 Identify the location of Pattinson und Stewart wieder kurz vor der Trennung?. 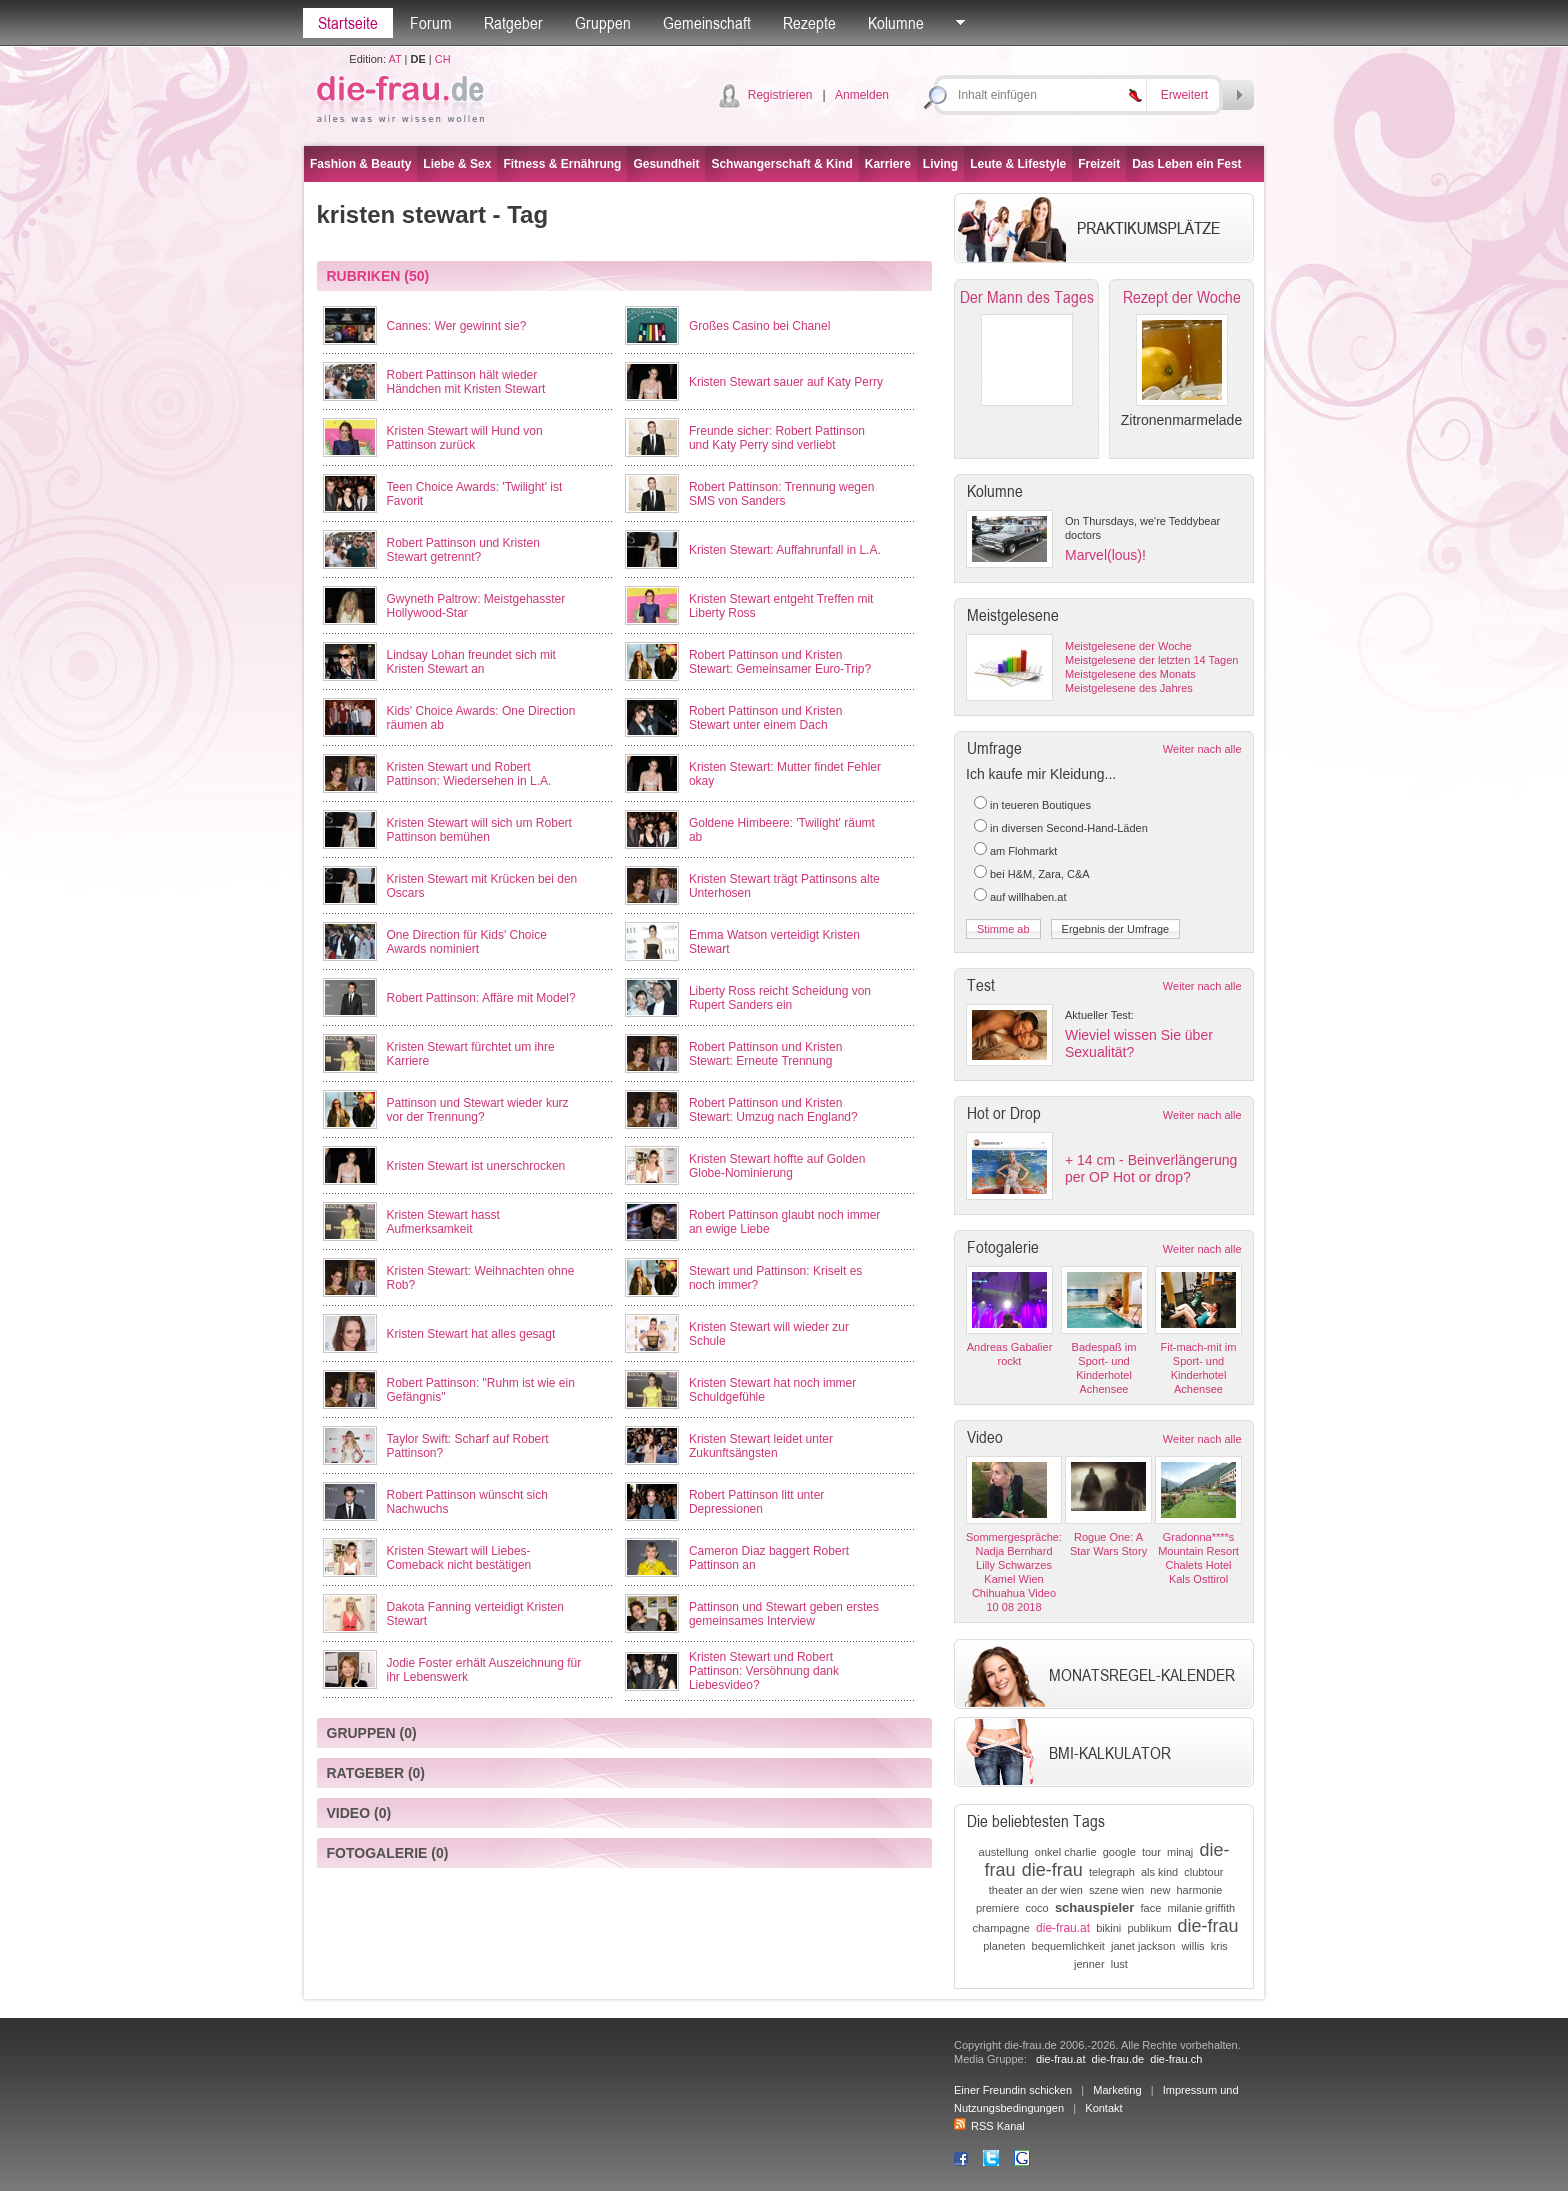
(478, 1110).